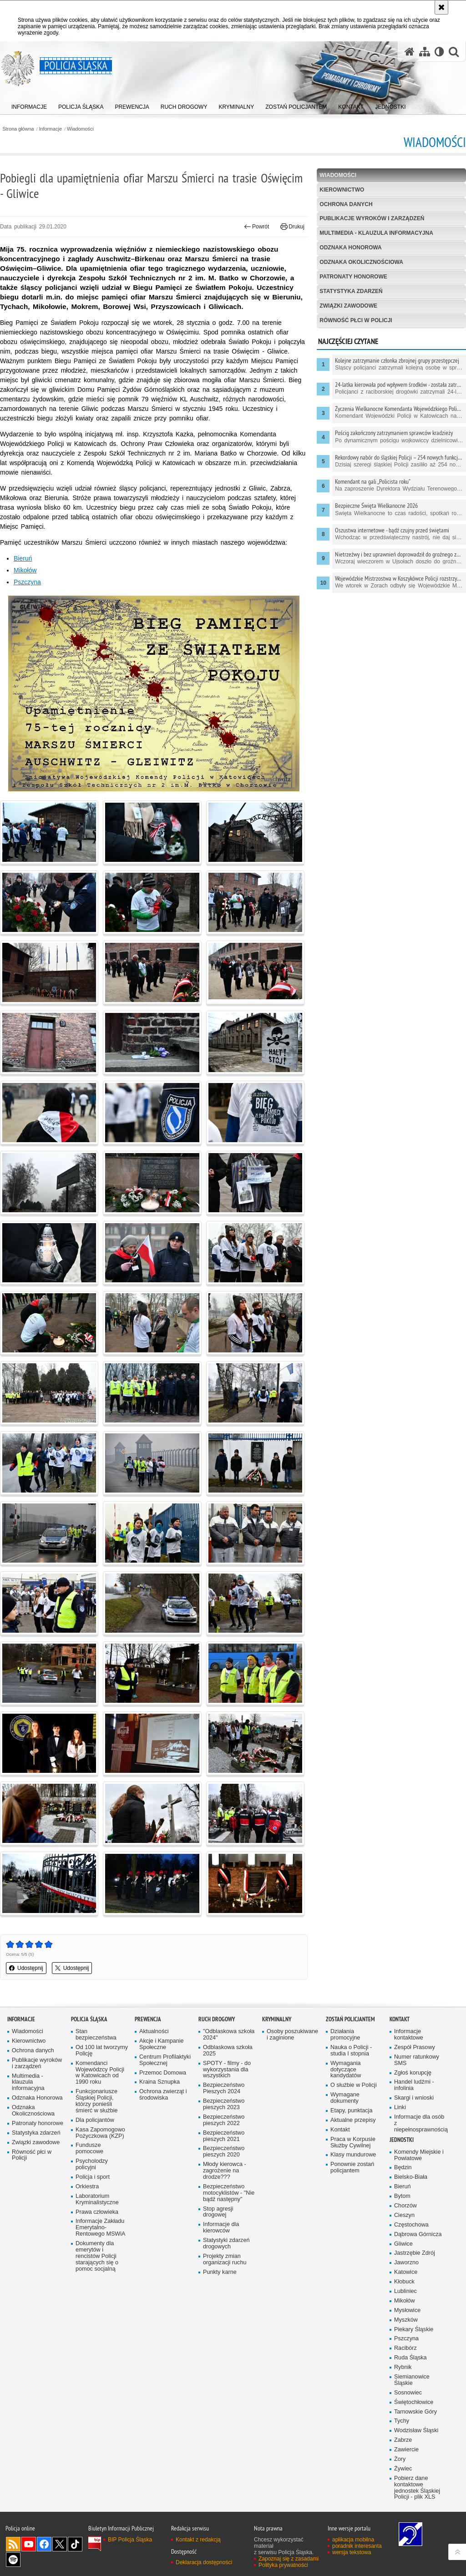 This screenshot has width=466, height=2576. Describe the element at coordinates (350, 247) in the screenshot. I see `Odznaka Honorowa` at that location.